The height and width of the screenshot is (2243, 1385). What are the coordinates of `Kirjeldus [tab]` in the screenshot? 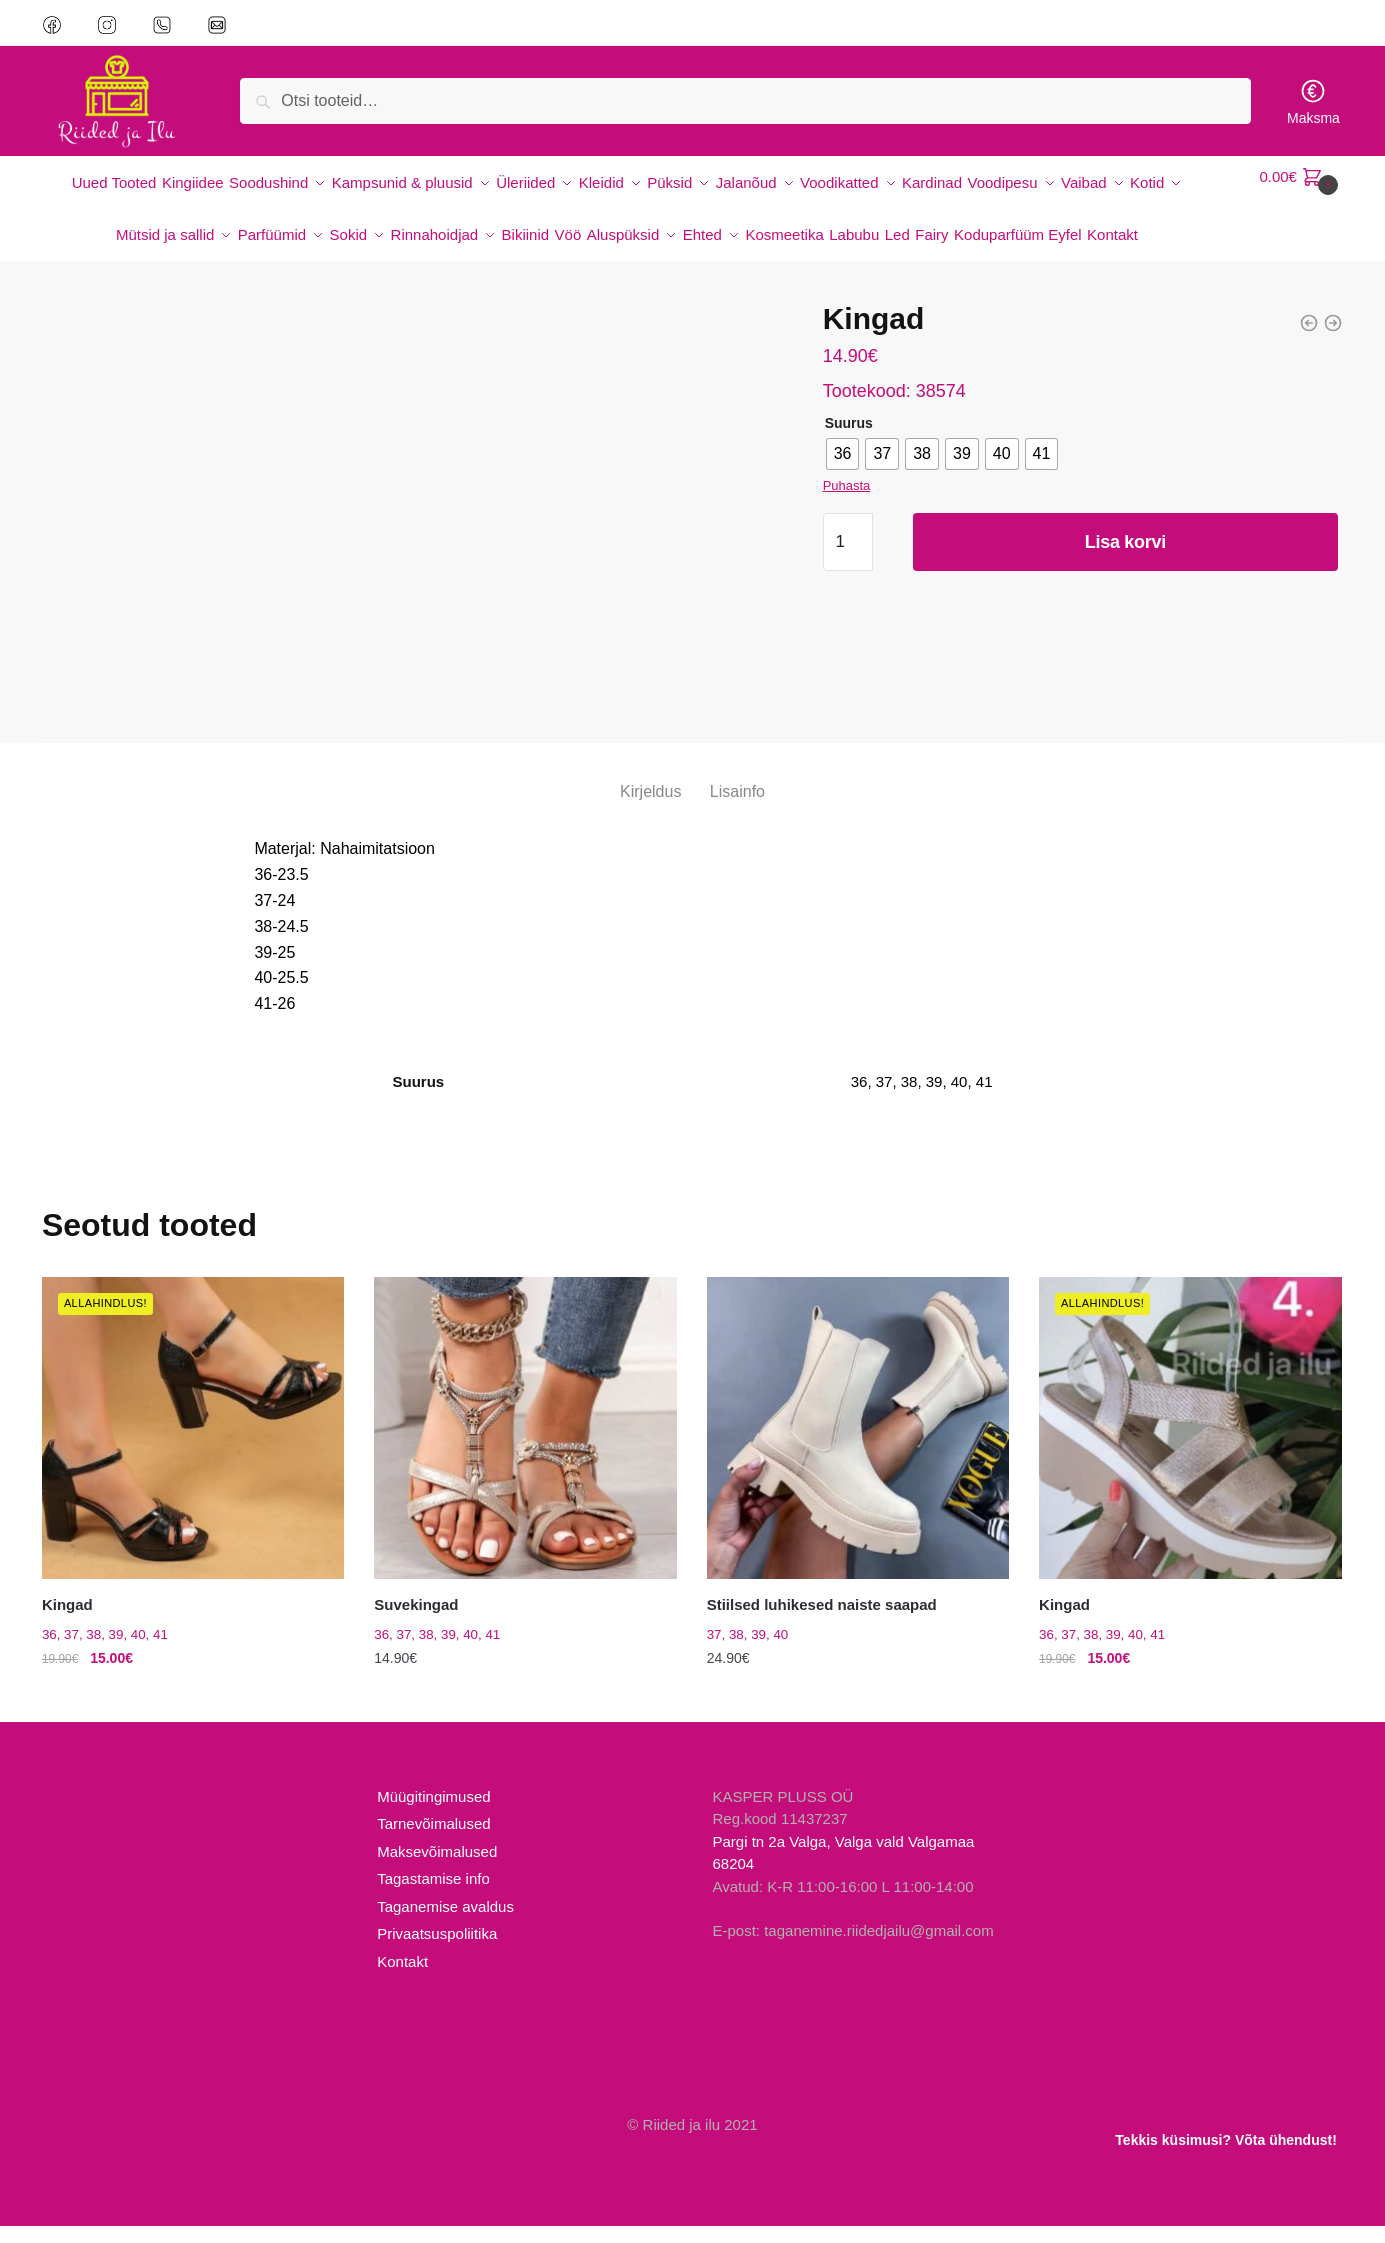 It's located at (650, 807).